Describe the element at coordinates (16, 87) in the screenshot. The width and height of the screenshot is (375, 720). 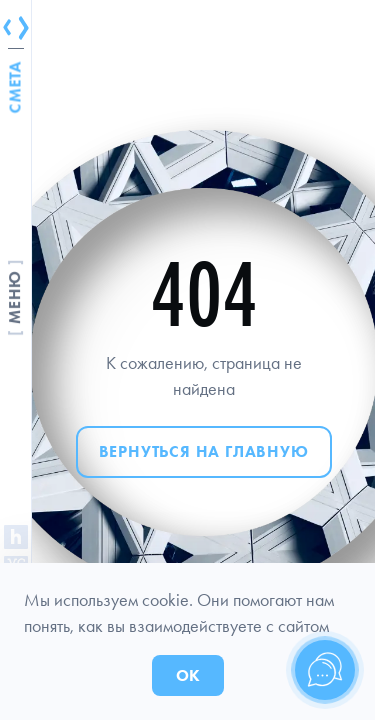
I see `Смета` at that location.